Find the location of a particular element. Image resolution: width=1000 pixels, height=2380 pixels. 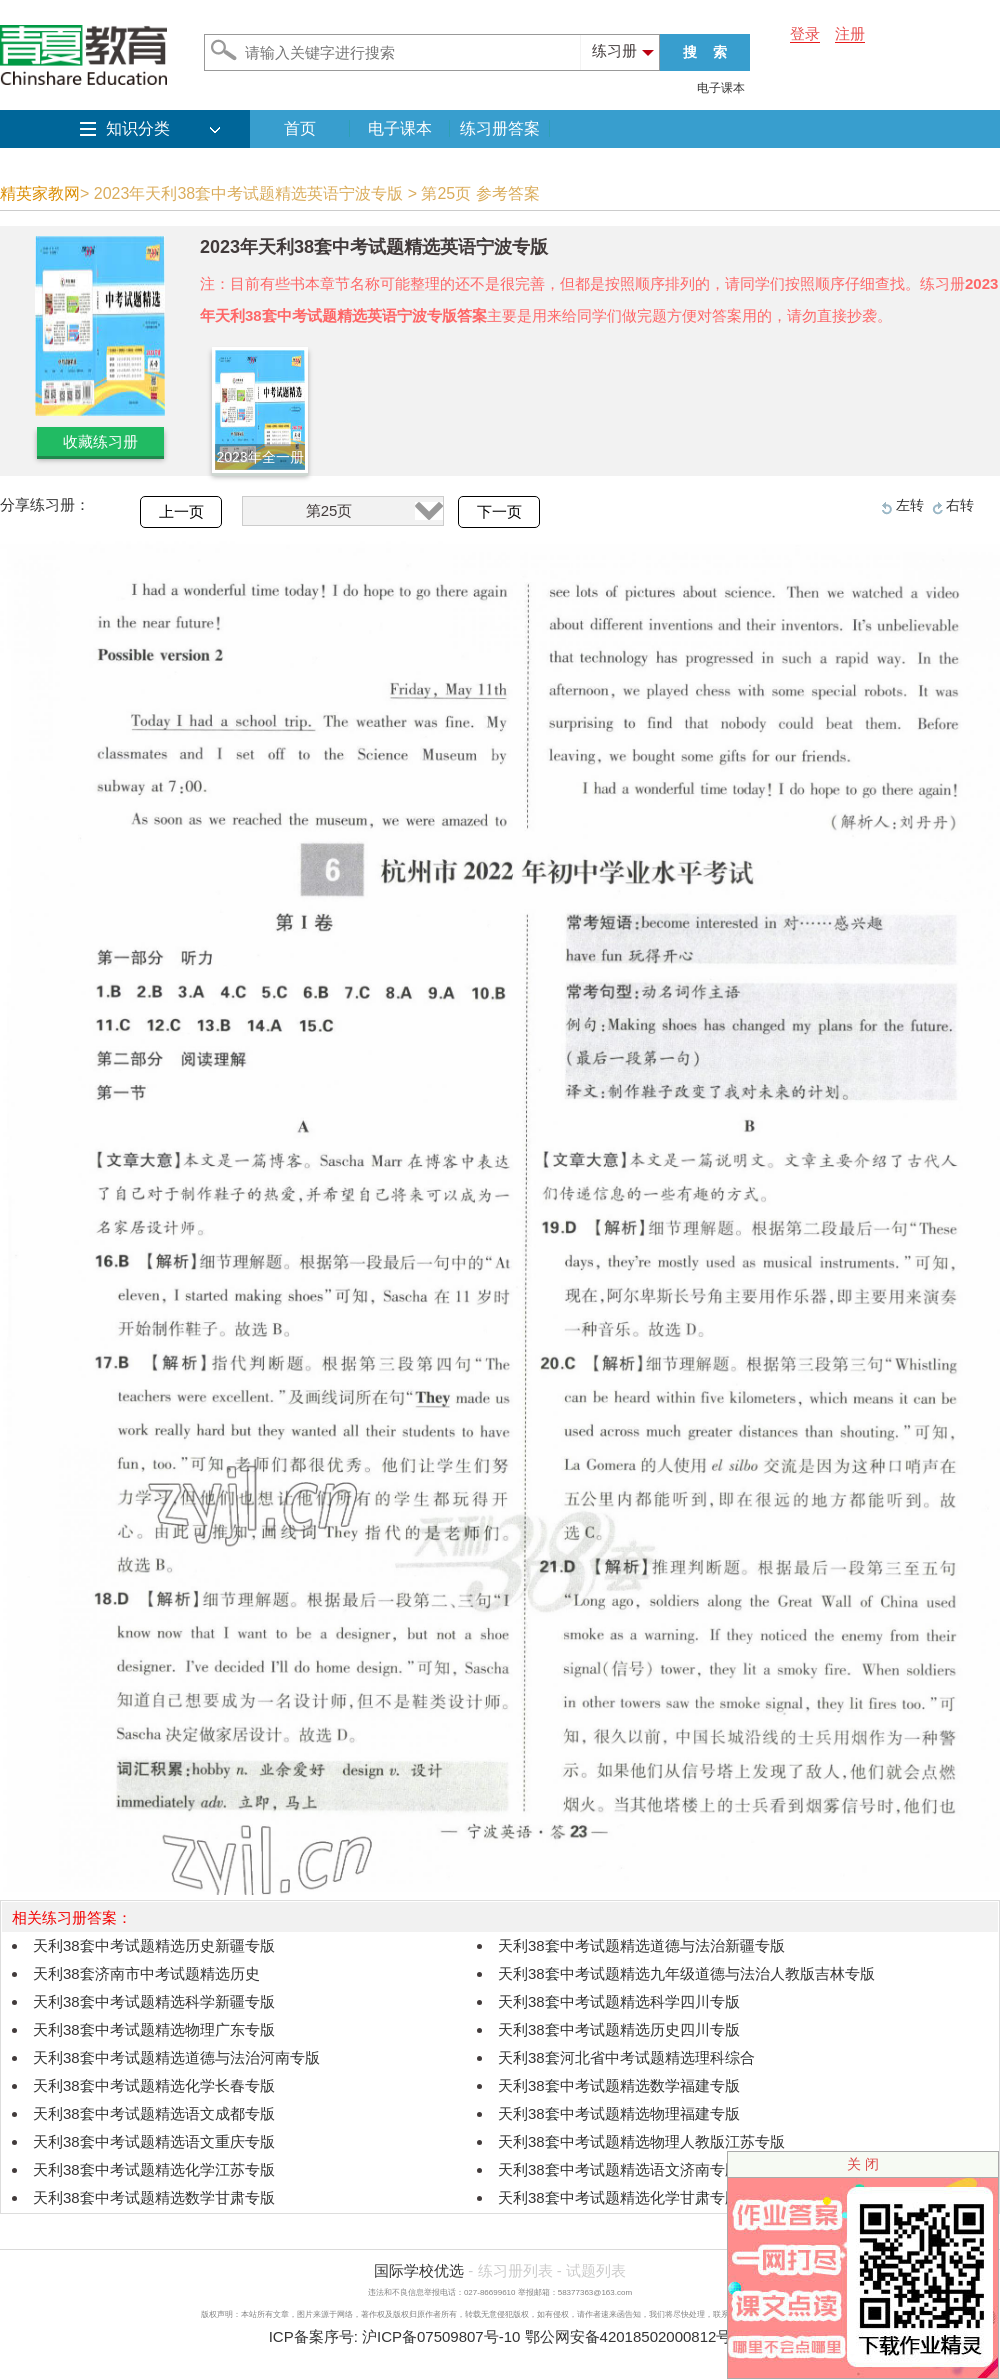

天利38套中考试题精选语文济南专版 is located at coordinates (619, 2169).